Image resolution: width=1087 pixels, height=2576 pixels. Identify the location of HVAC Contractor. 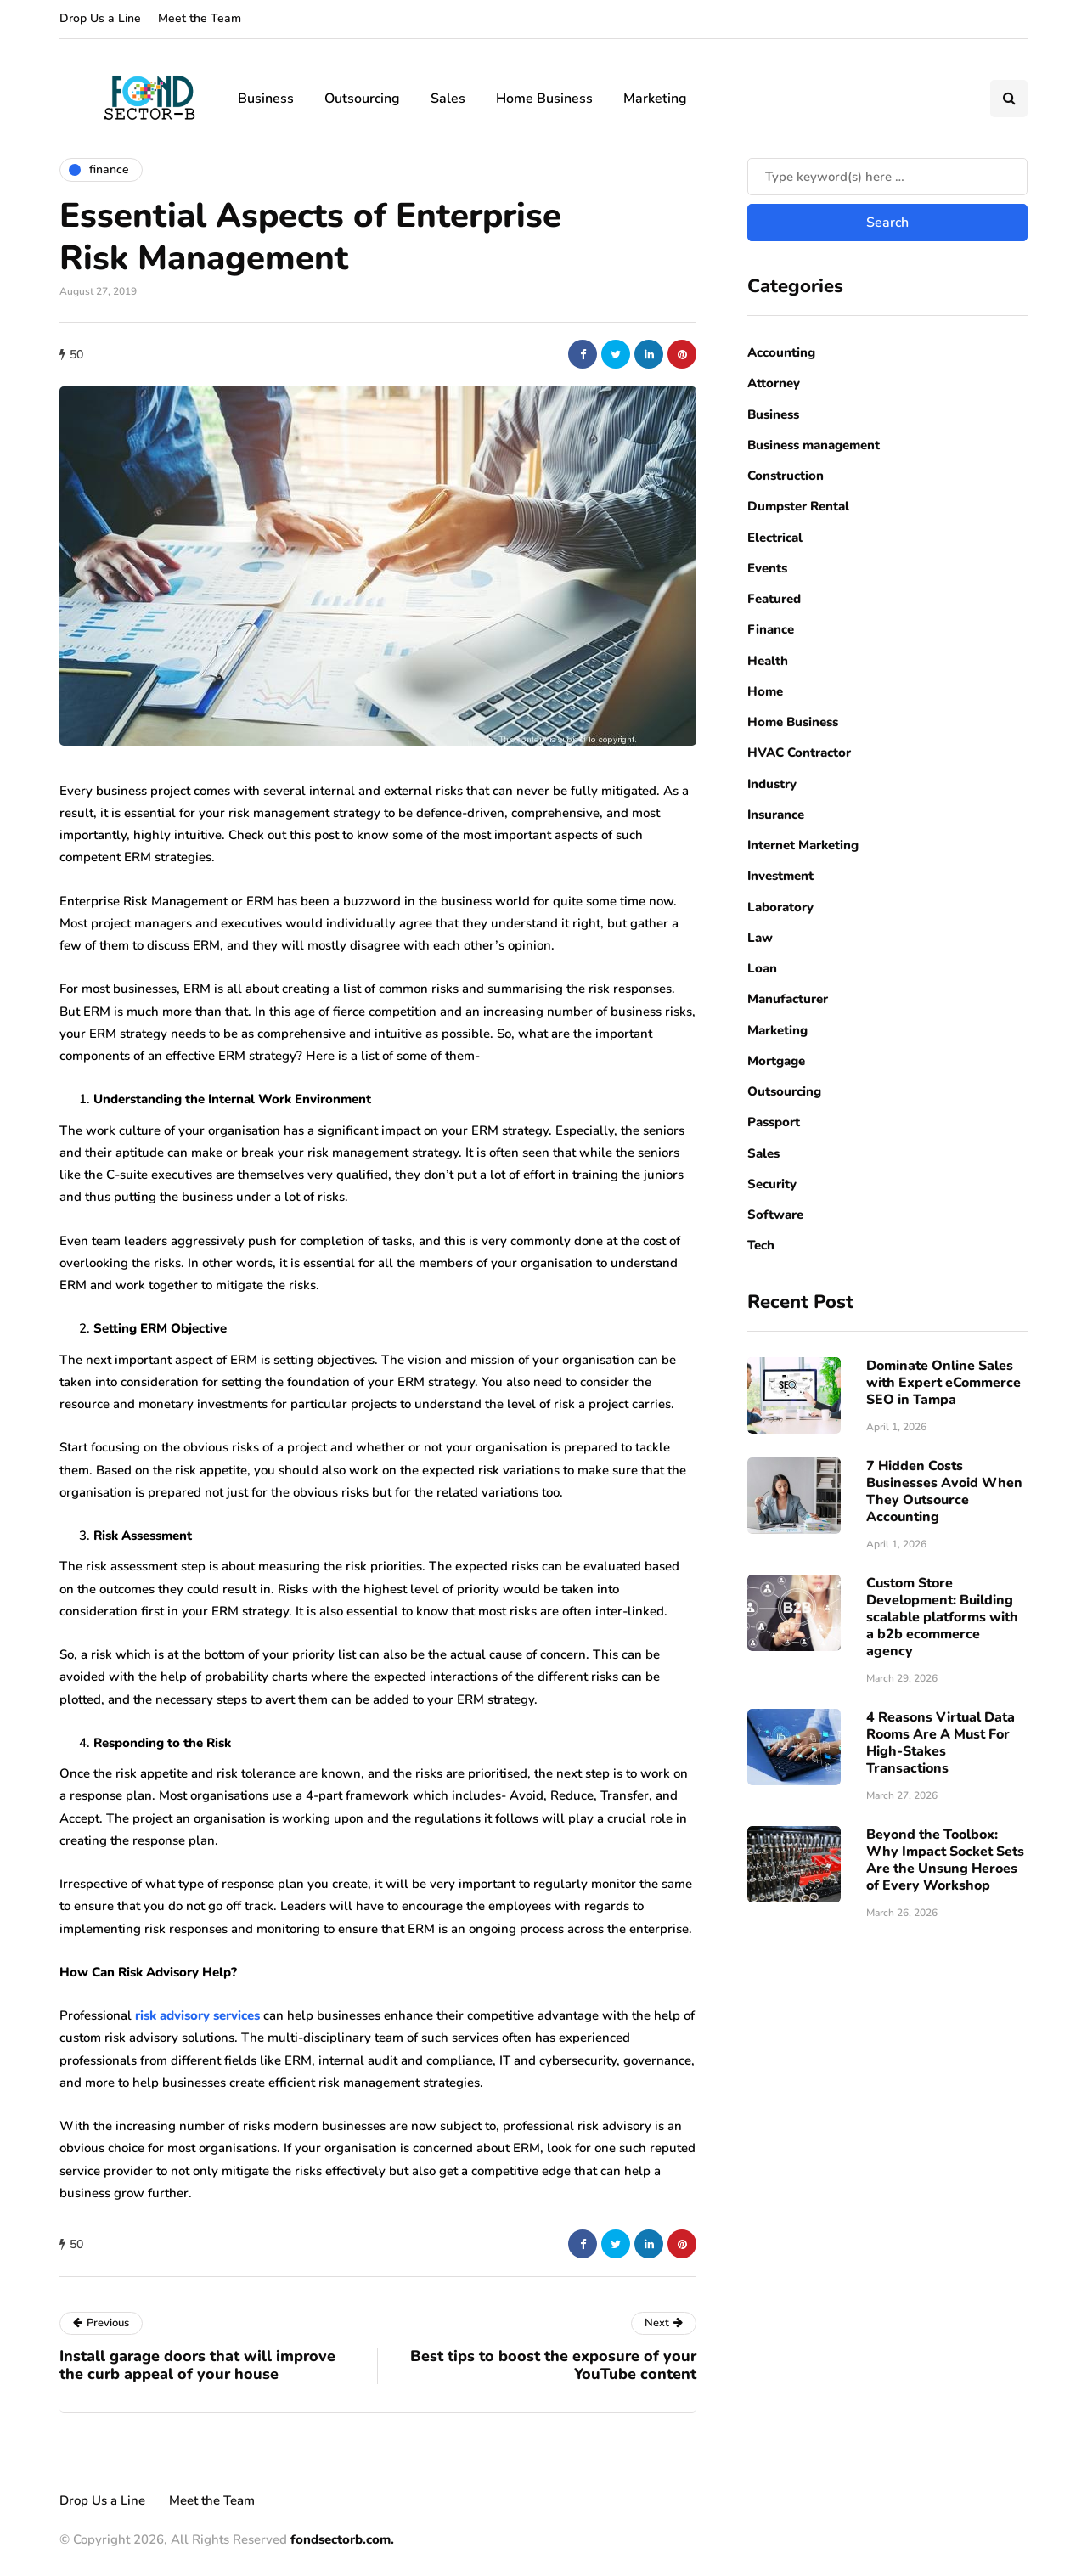
(799, 752).